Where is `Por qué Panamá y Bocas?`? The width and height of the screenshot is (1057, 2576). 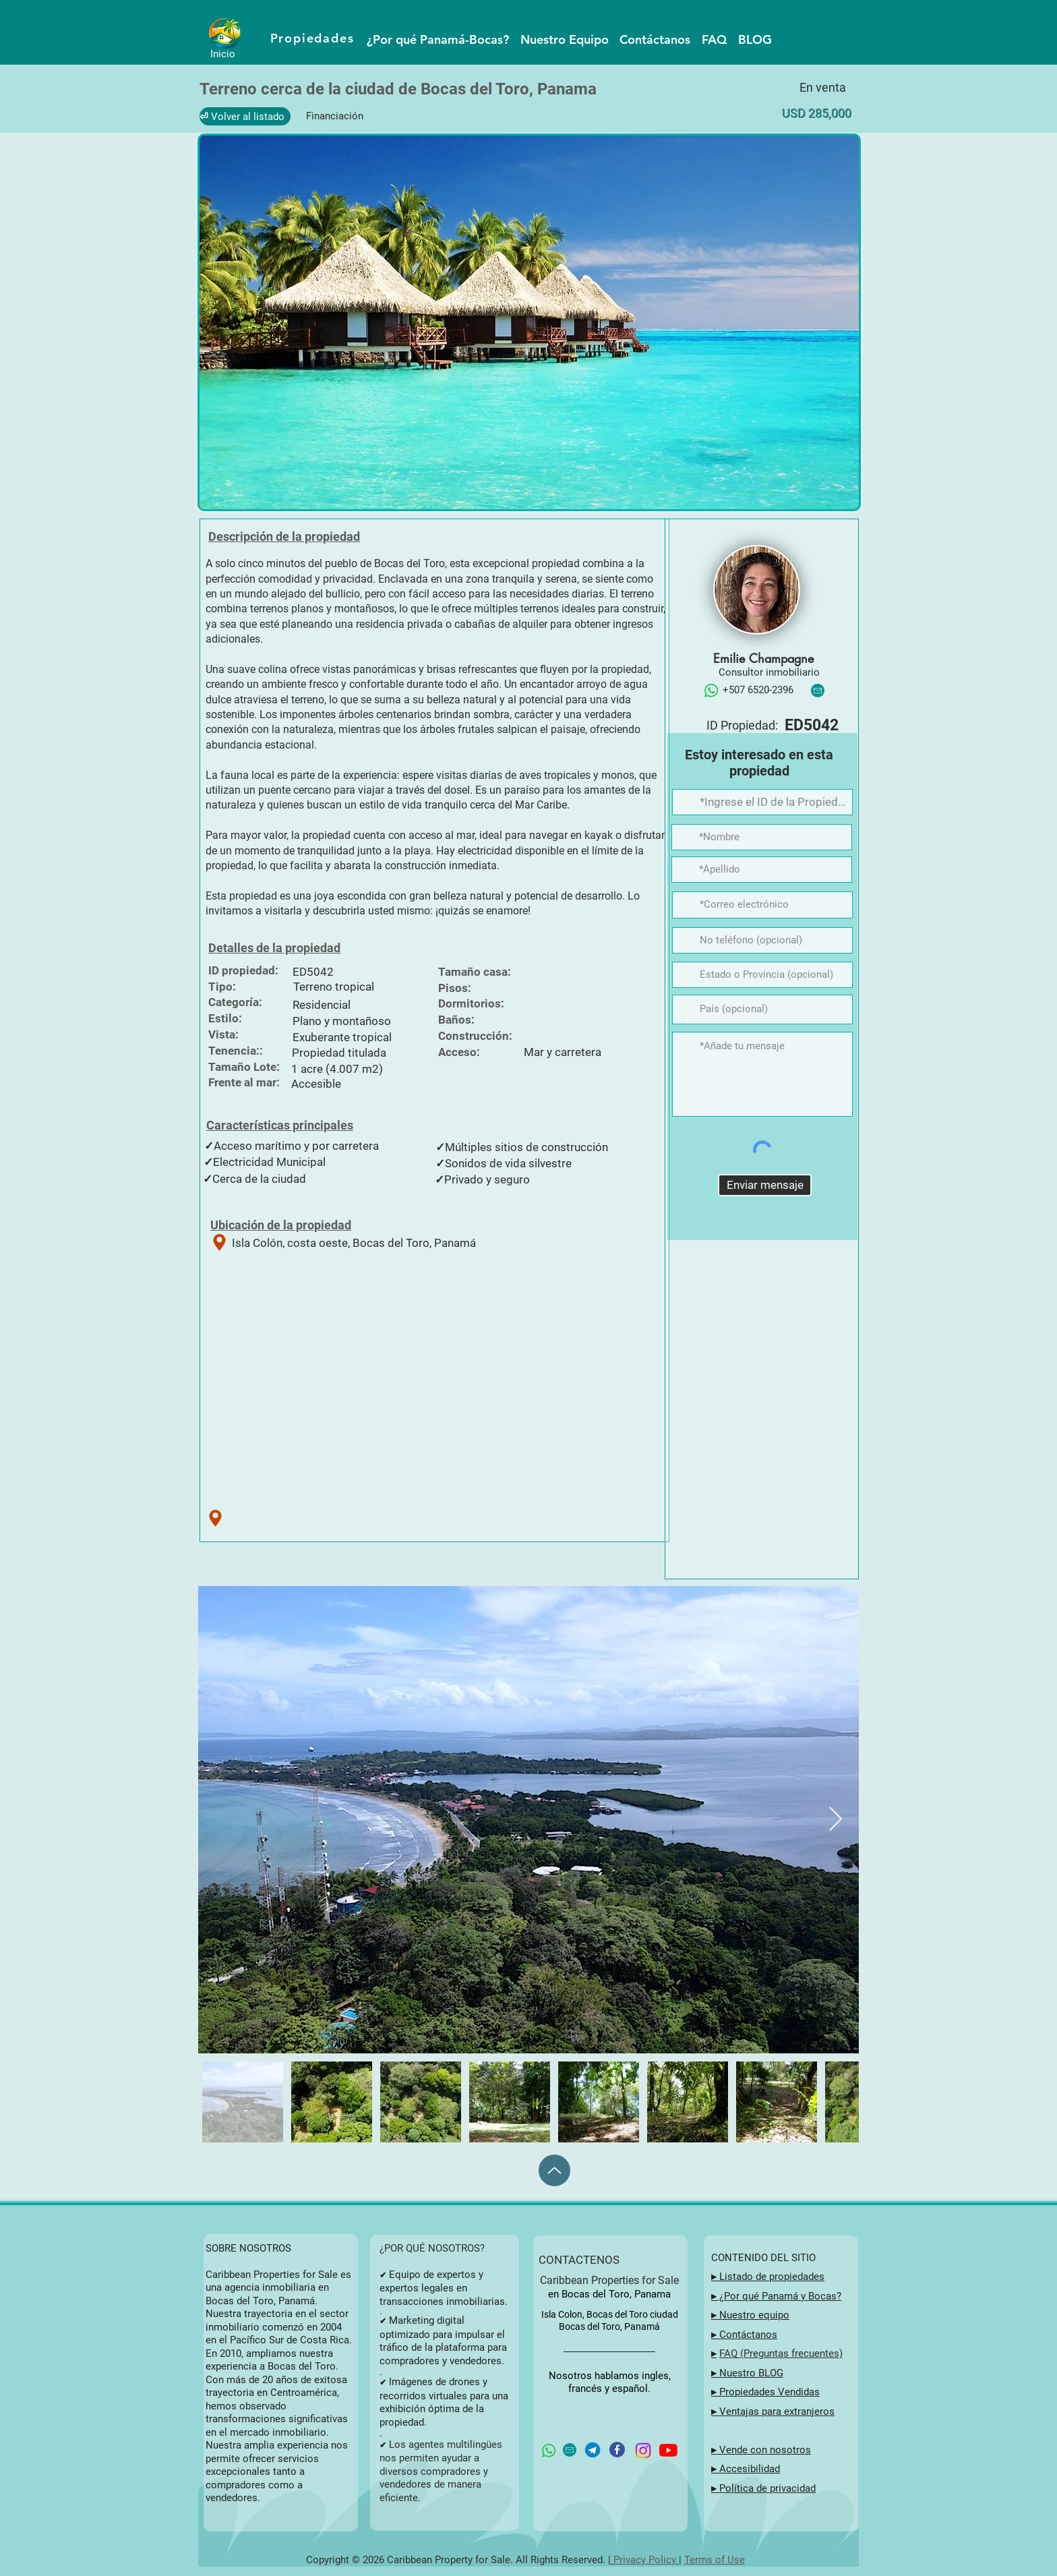 Por qué Panamá y Bocas? is located at coordinates (782, 2296).